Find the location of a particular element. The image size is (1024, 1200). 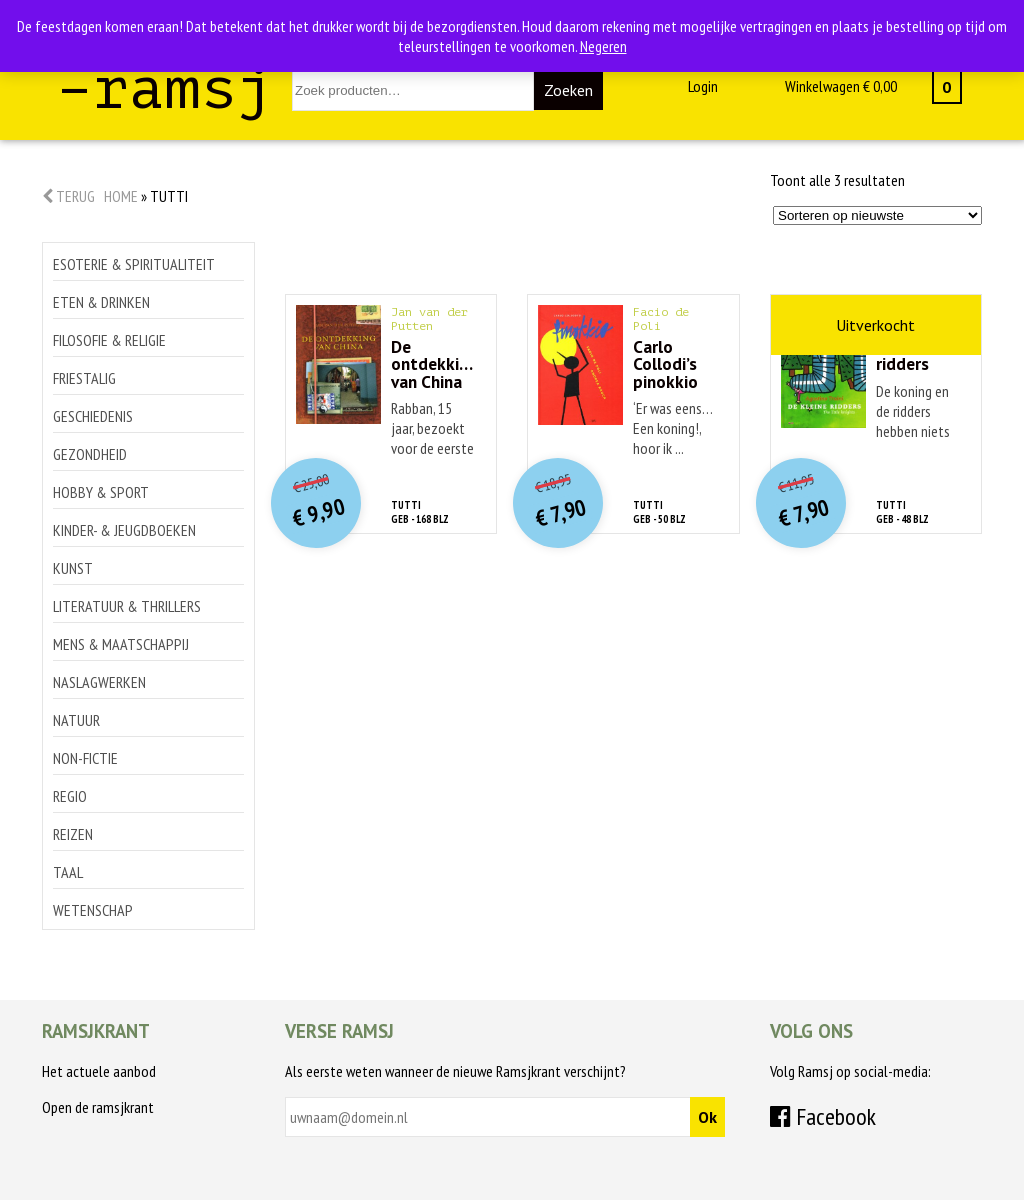

Login is located at coordinates (703, 86).